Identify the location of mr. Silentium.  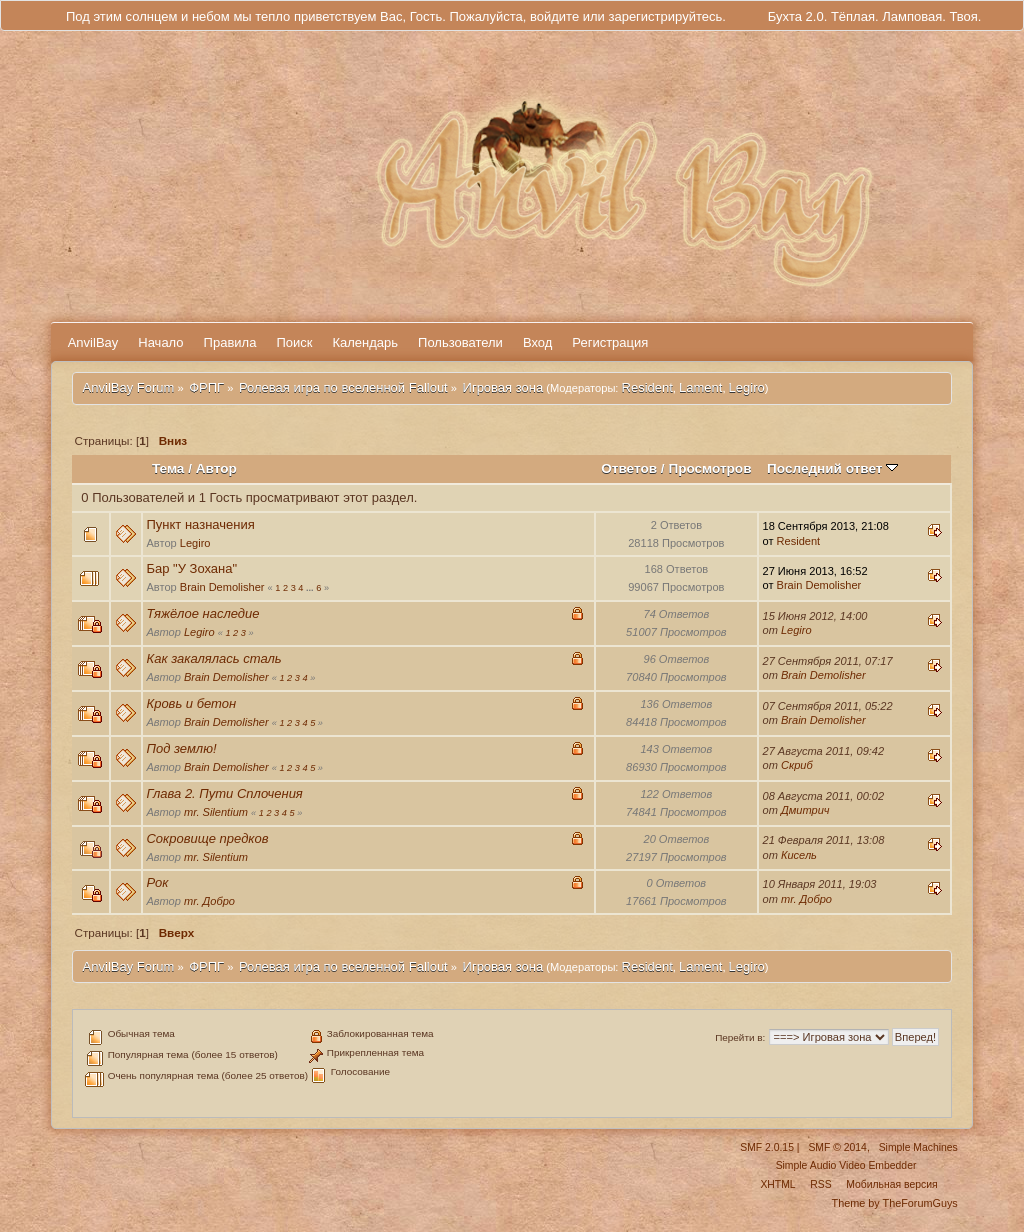
(216, 812).